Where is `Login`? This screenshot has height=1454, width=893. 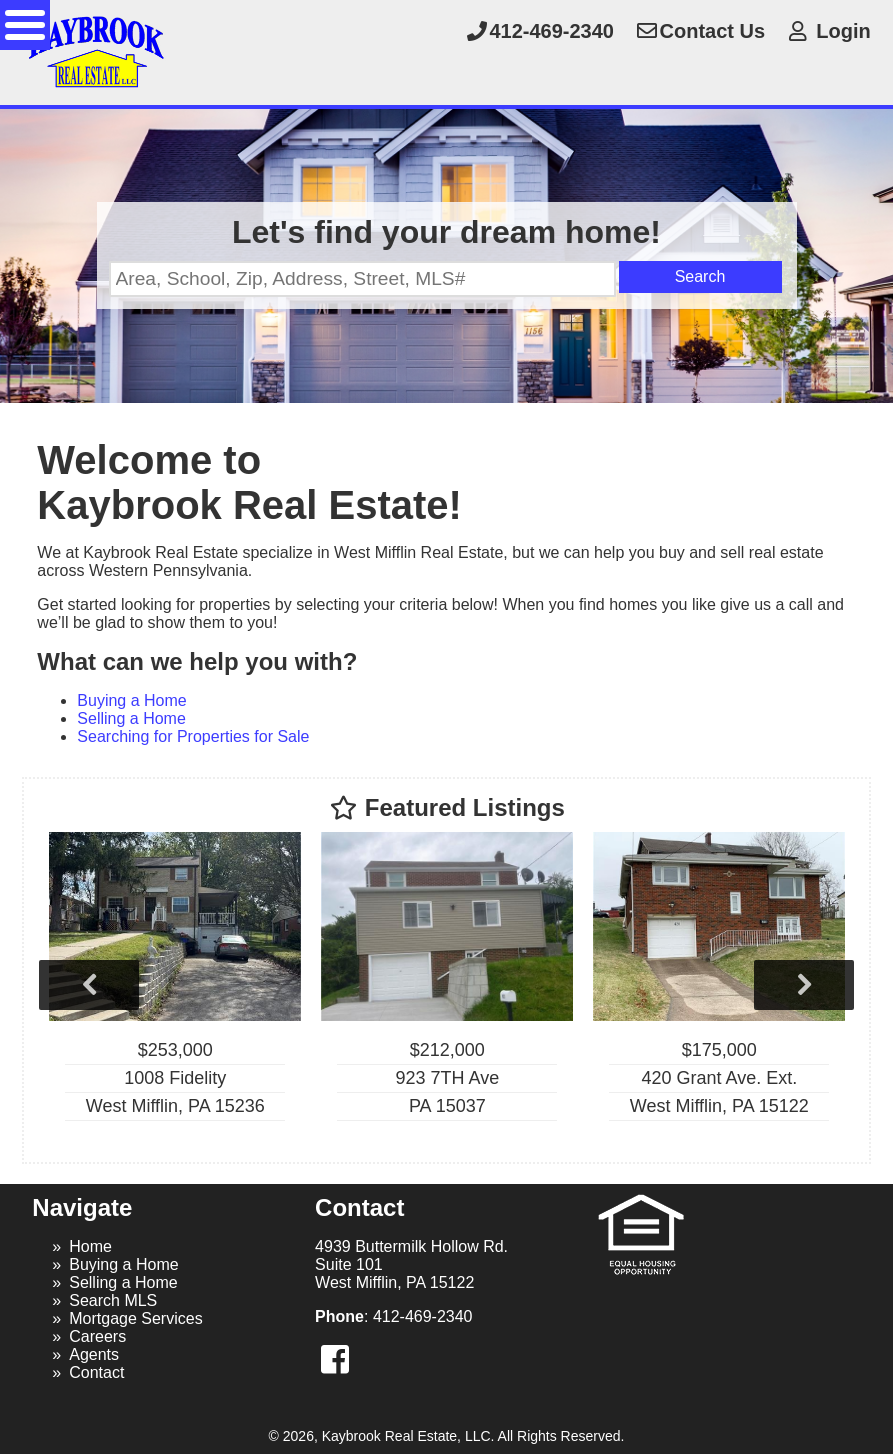
Login is located at coordinates (828, 31).